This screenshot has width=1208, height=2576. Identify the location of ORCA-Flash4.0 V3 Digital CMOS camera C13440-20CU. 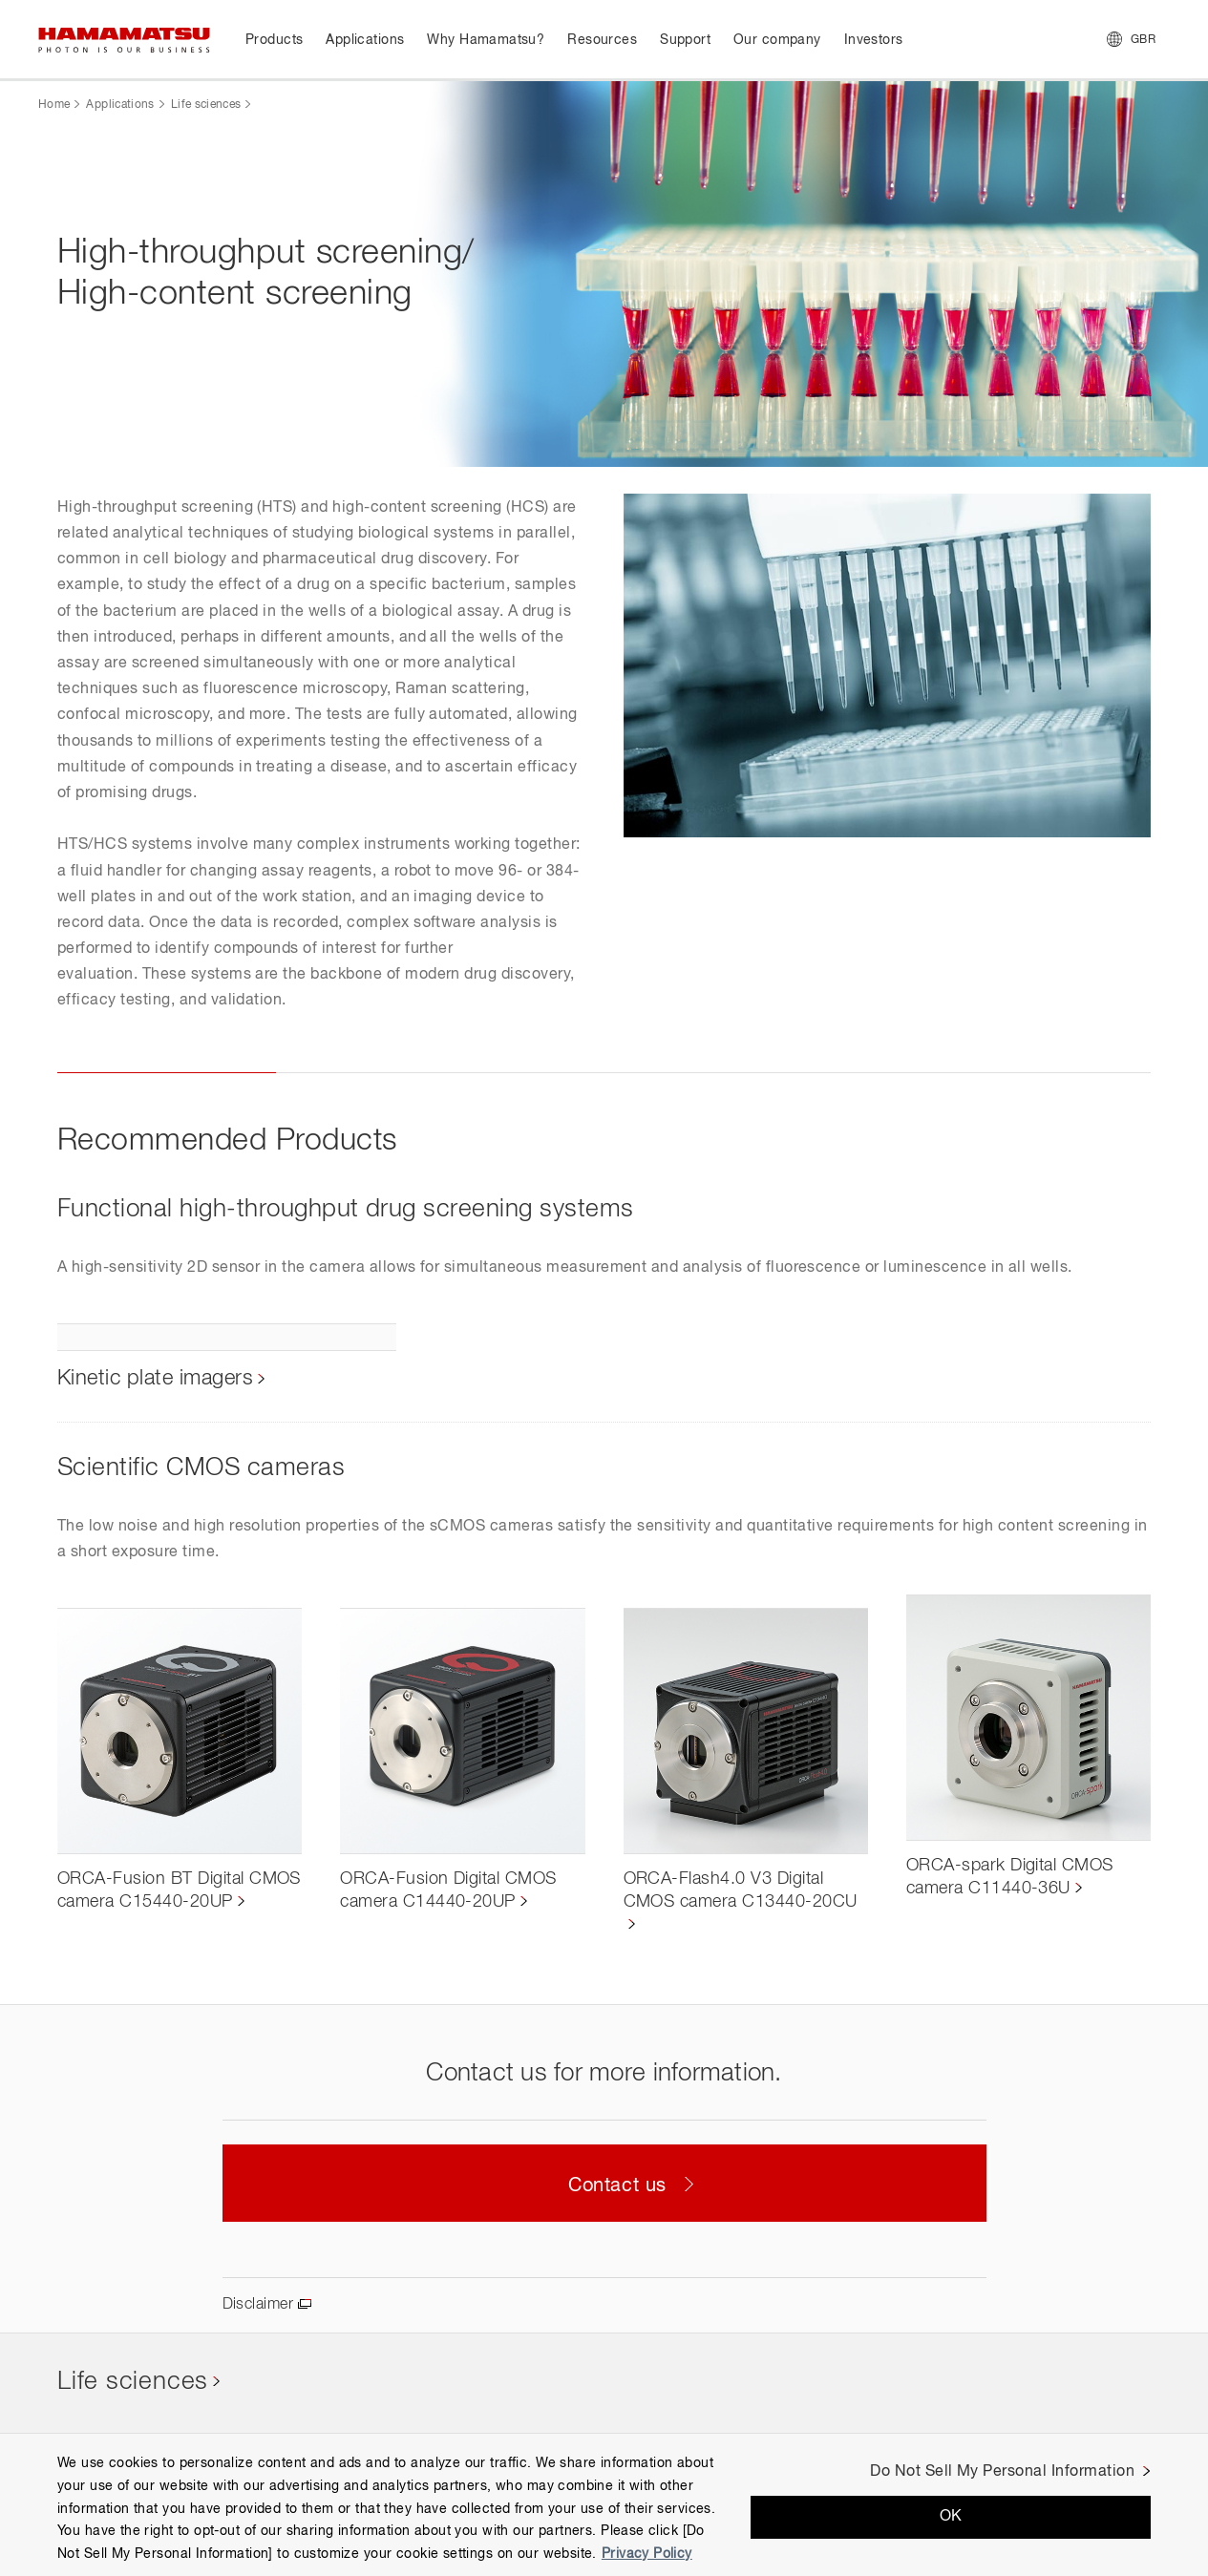
(741, 1890).